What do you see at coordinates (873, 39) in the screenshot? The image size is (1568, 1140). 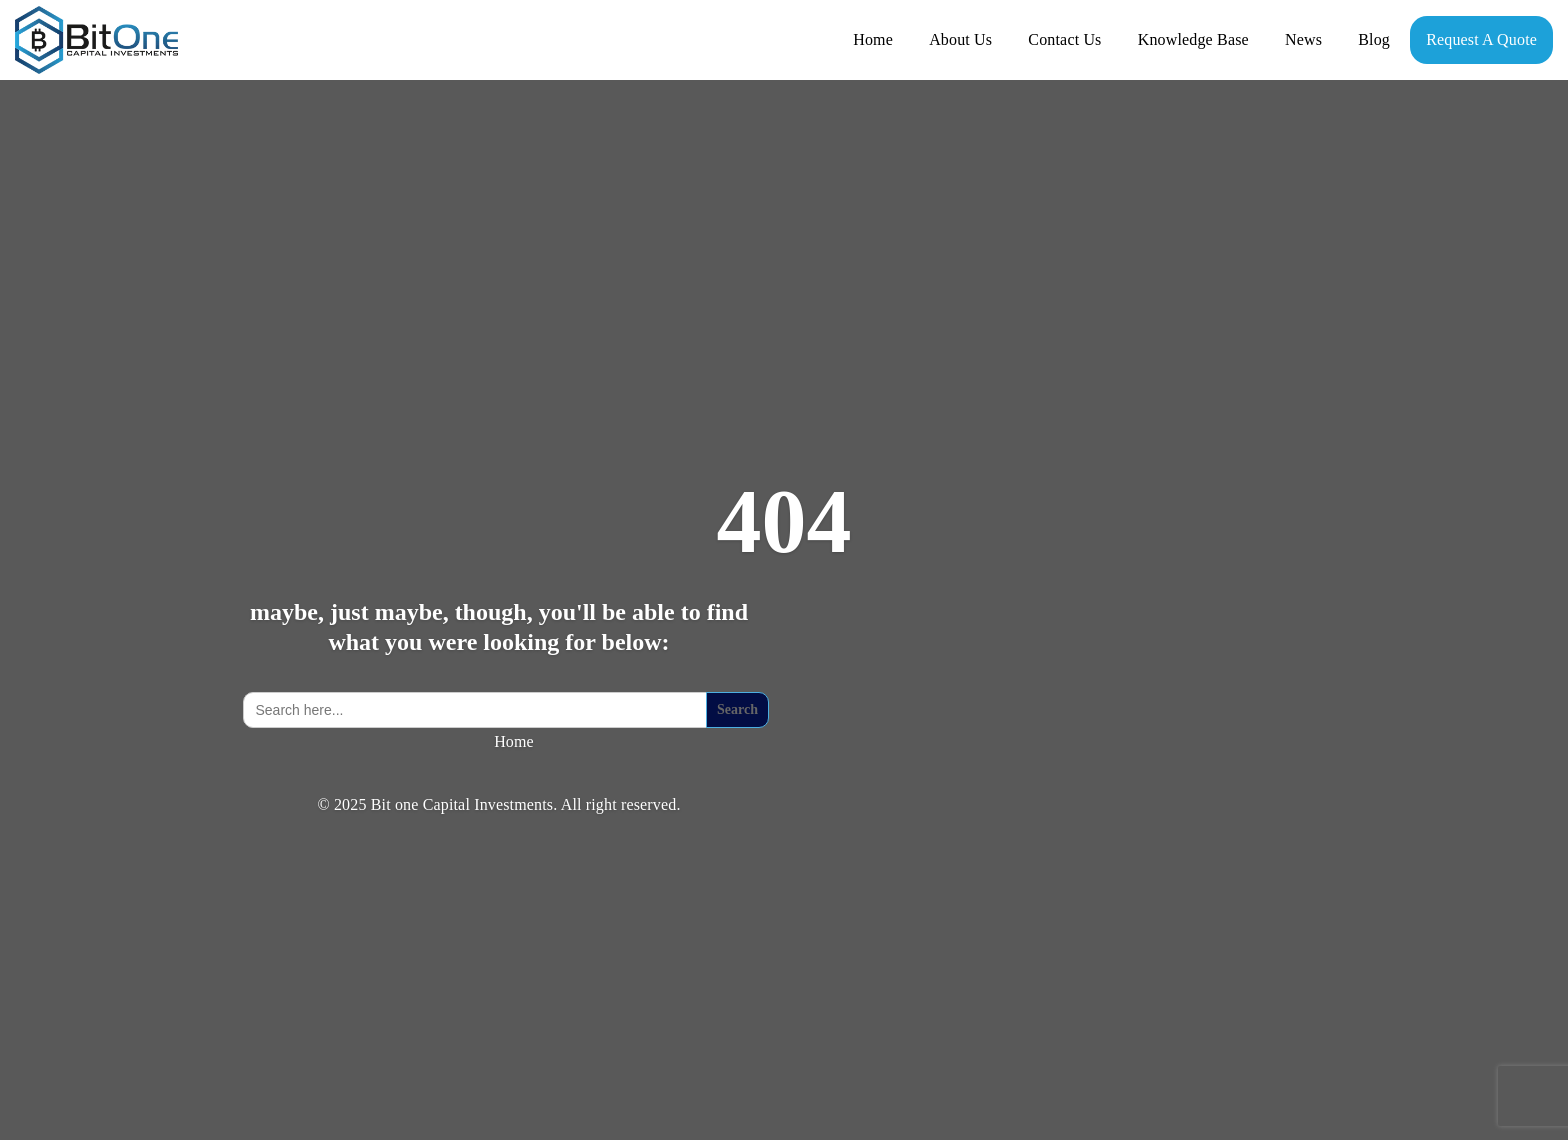 I see `Home` at bounding box center [873, 39].